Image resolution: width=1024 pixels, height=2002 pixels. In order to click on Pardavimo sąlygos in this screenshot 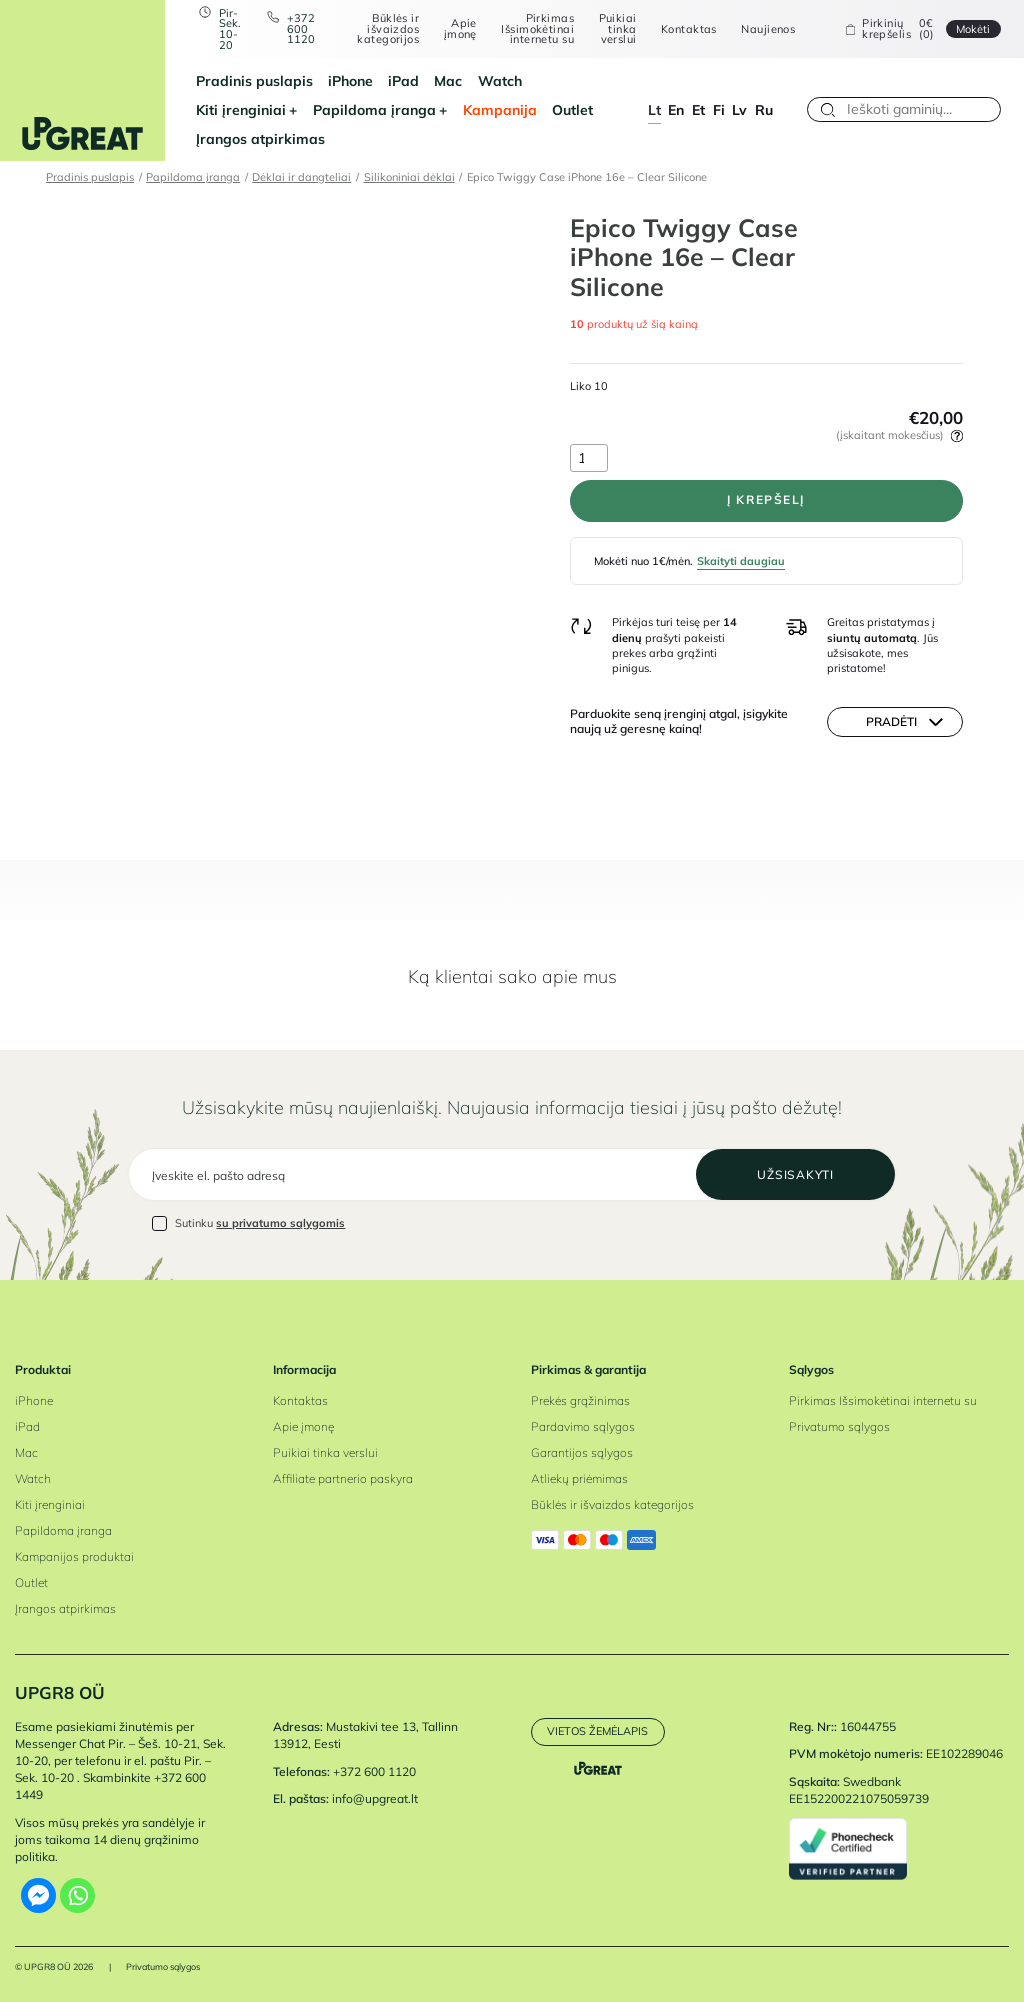, I will do `click(583, 1426)`.